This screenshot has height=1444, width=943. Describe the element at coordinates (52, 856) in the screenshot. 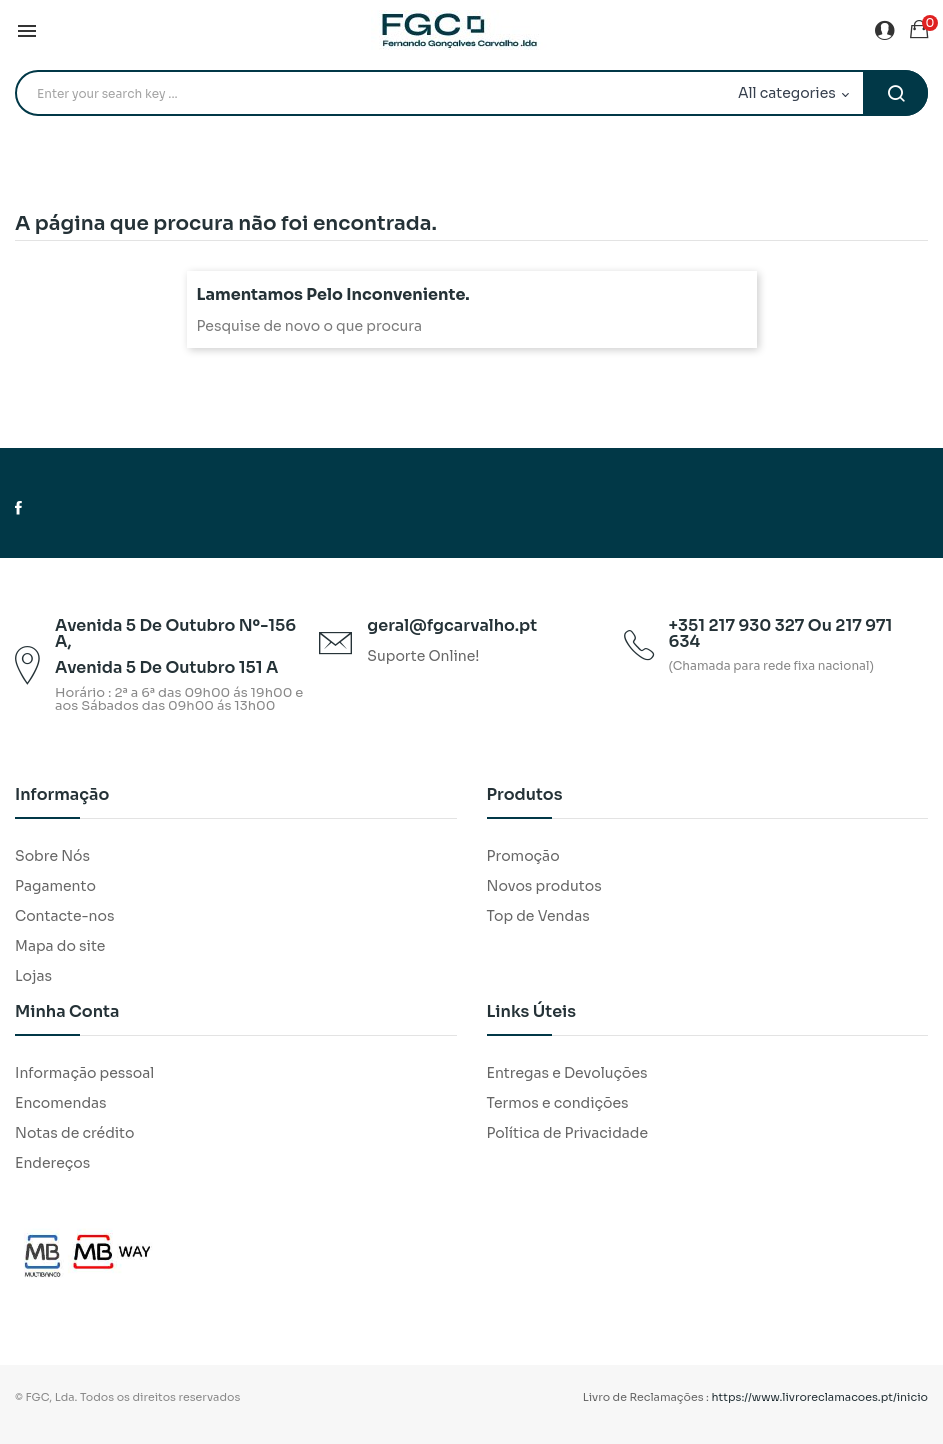

I see `Sobre Nós` at that location.